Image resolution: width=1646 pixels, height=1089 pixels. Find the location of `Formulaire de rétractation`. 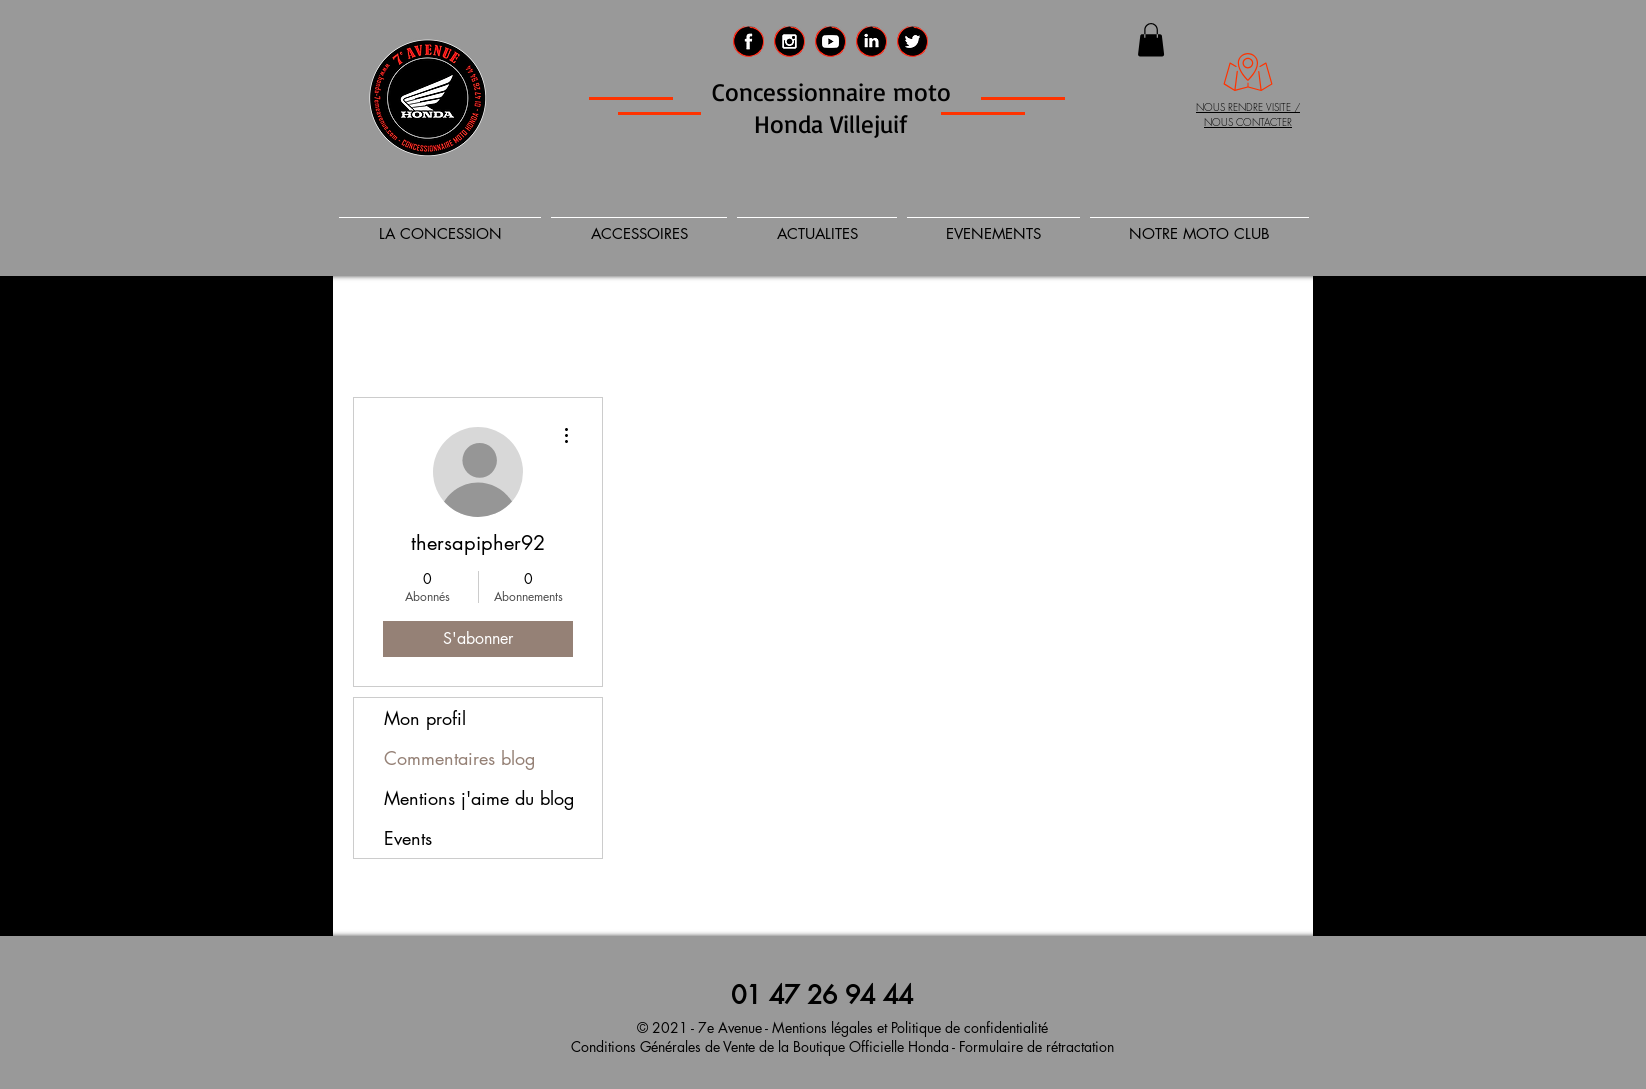

Formulaire de rétractation is located at coordinates (1034, 1046).